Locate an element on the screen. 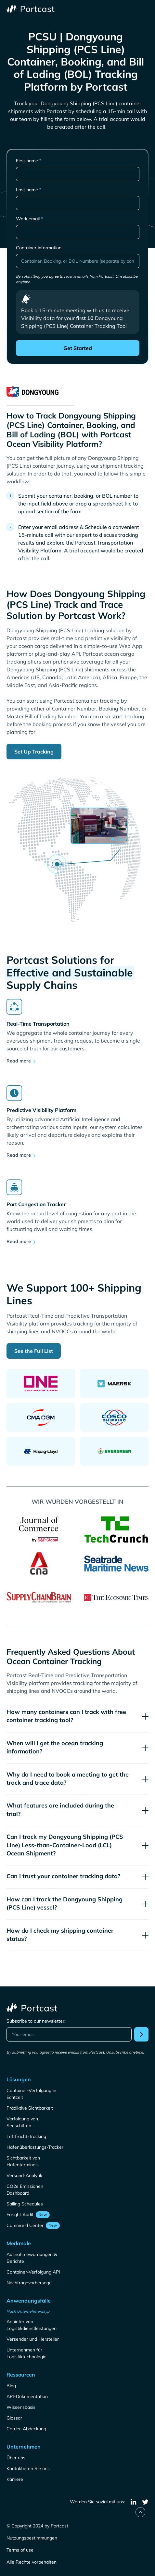  Nutzungsbestimmungen is located at coordinates (31, 2538).